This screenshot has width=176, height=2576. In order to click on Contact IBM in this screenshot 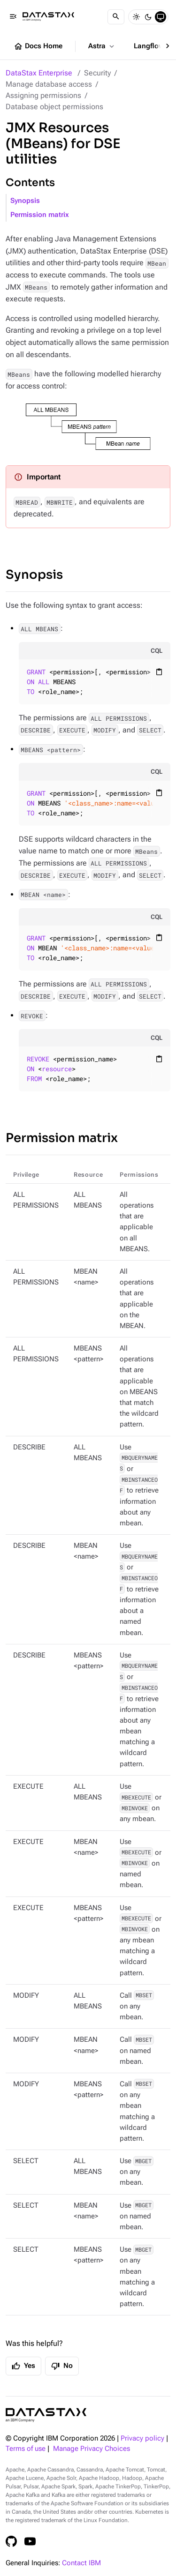, I will do `click(81, 2563)`.